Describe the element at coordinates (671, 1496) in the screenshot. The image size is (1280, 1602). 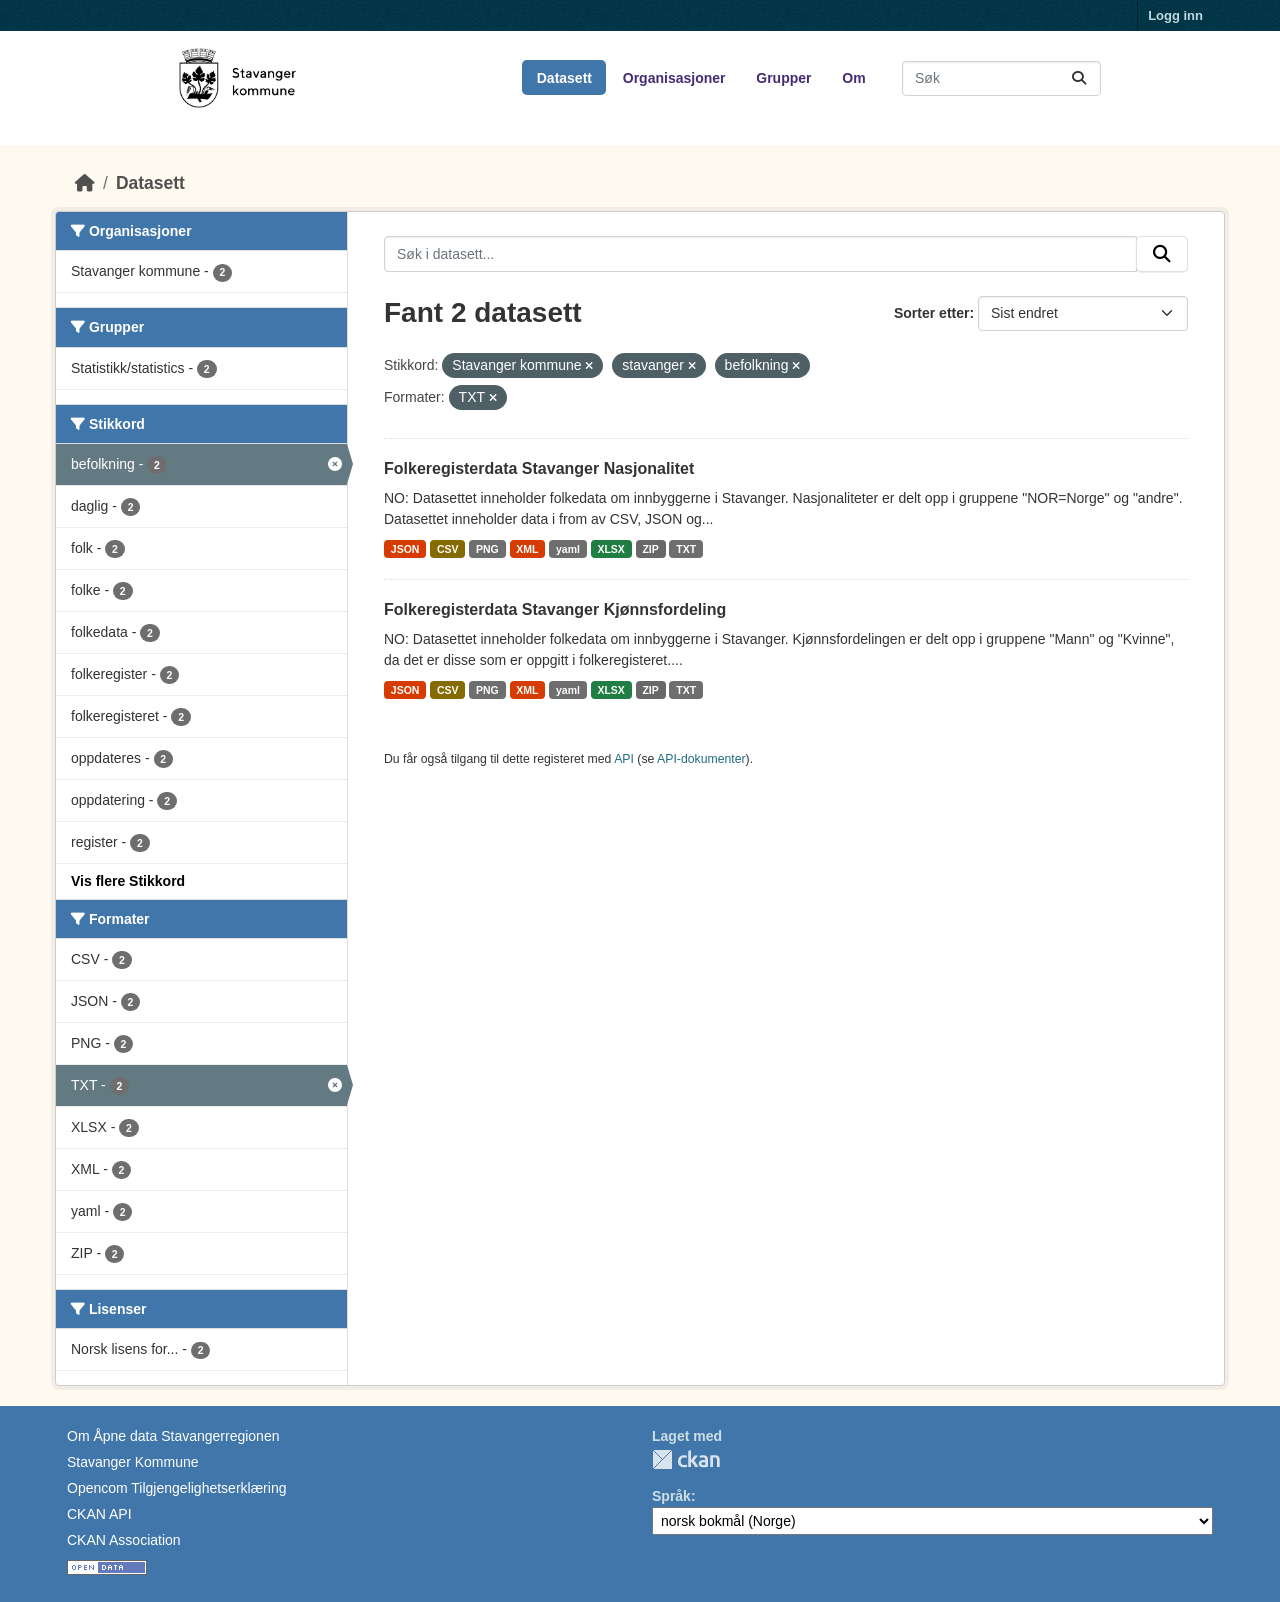
I see `Språk` at that location.